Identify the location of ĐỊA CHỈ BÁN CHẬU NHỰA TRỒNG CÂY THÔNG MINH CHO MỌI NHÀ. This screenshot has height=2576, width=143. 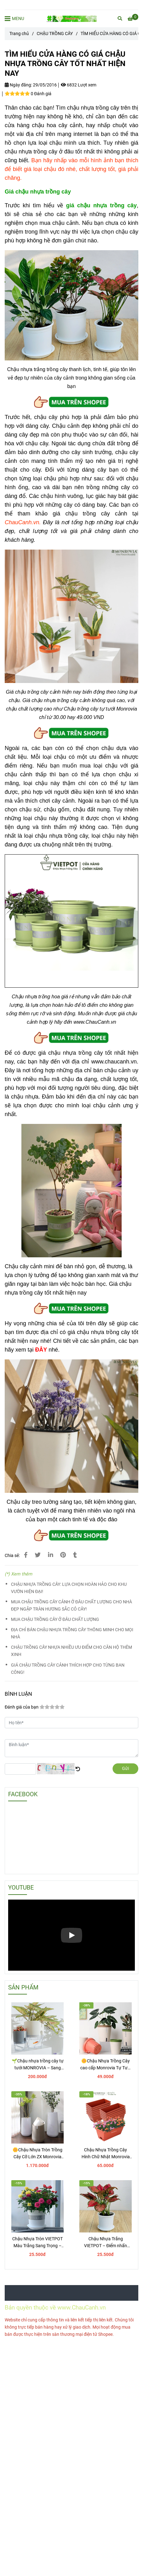
(72, 1633).